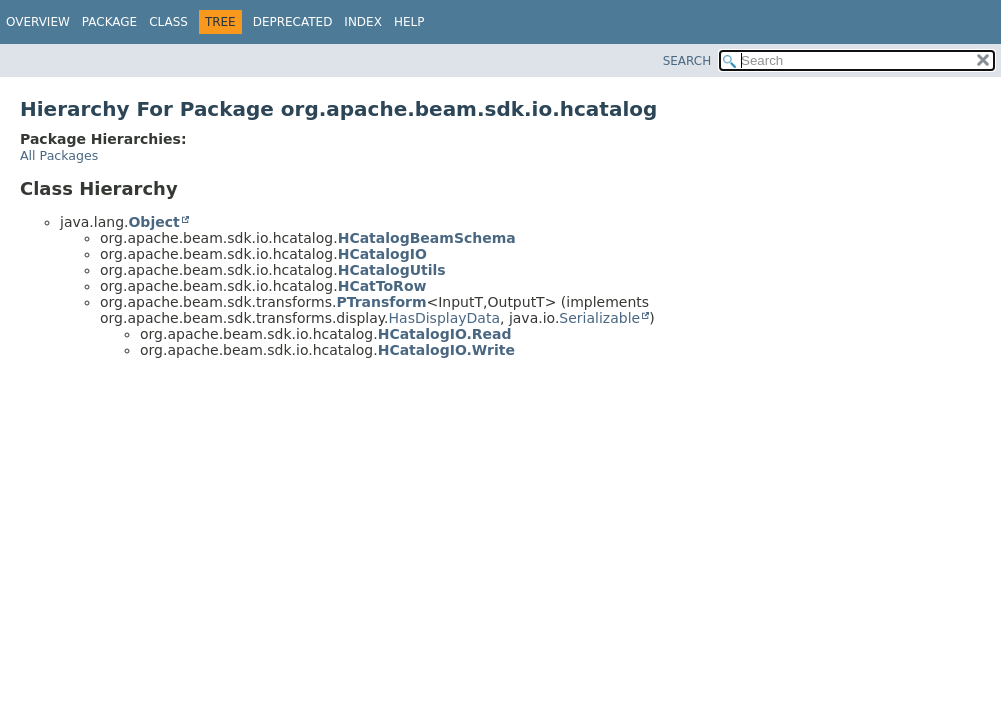 The width and height of the screenshot is (1001, 720). Describe the element at coordinates (38, 22) in the screenshot. I see `Overview` at that location.